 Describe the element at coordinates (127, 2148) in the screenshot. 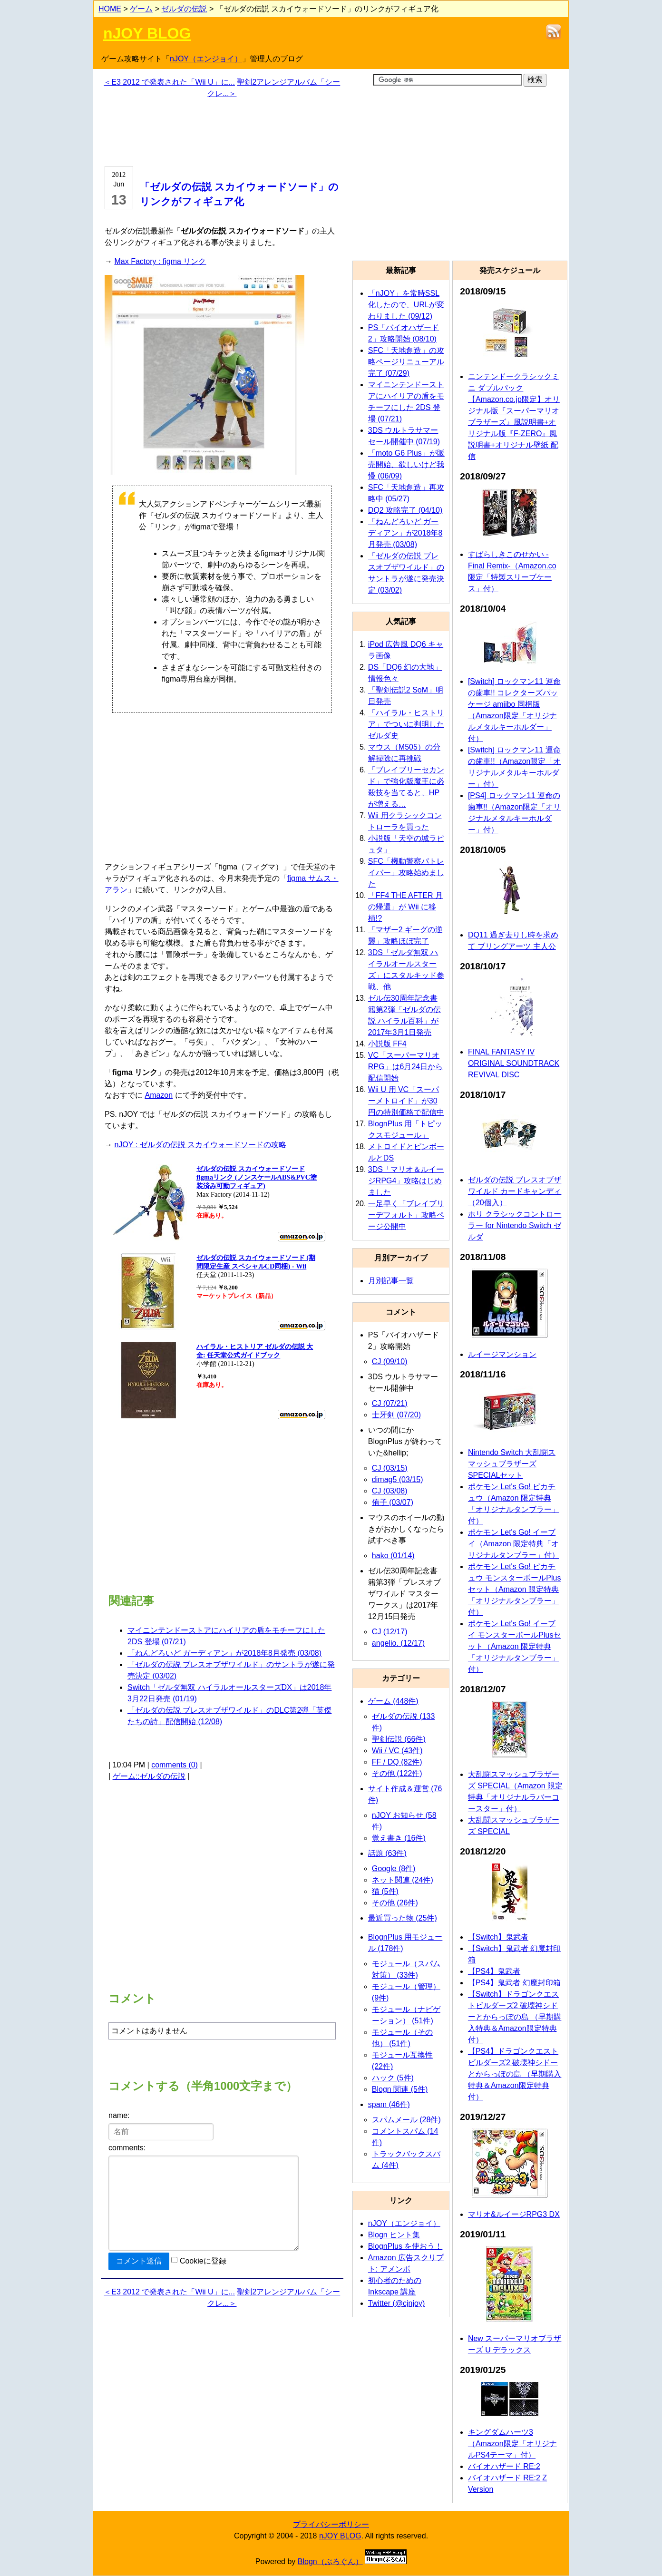

I see `comments:` at that location.